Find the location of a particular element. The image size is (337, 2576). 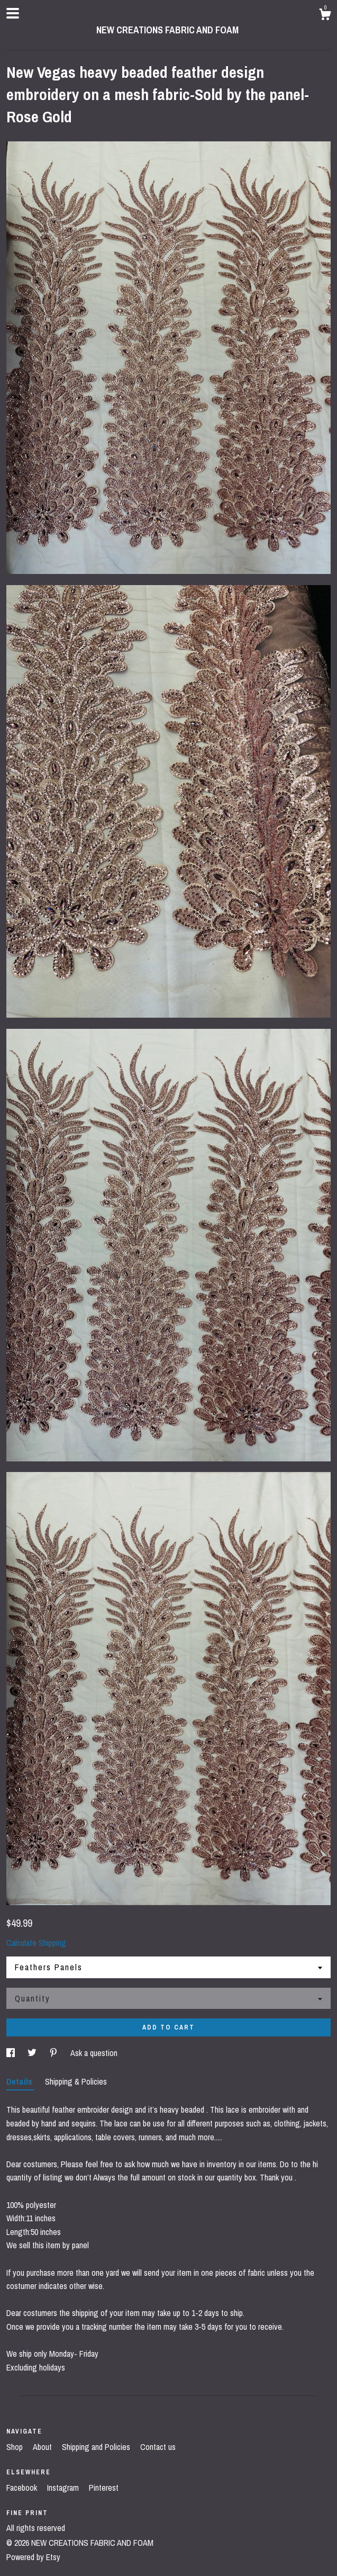

Pinterest is located at coordinates (104, 2487).